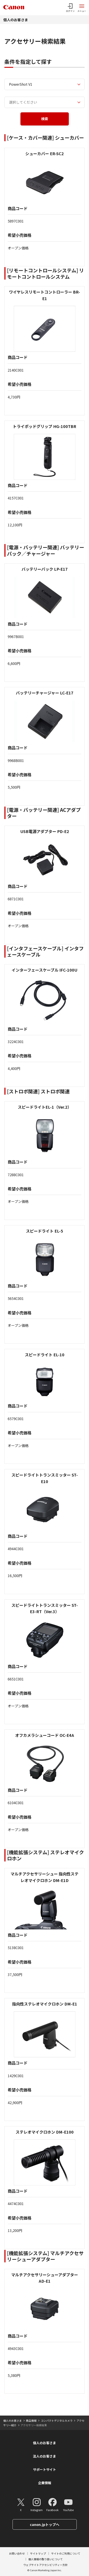 This screenshot has height=2576, width=89. Describe the element at coordinates (45, 2559) in the screenshot. I see `個人情報の取り扱いについて` at that location.